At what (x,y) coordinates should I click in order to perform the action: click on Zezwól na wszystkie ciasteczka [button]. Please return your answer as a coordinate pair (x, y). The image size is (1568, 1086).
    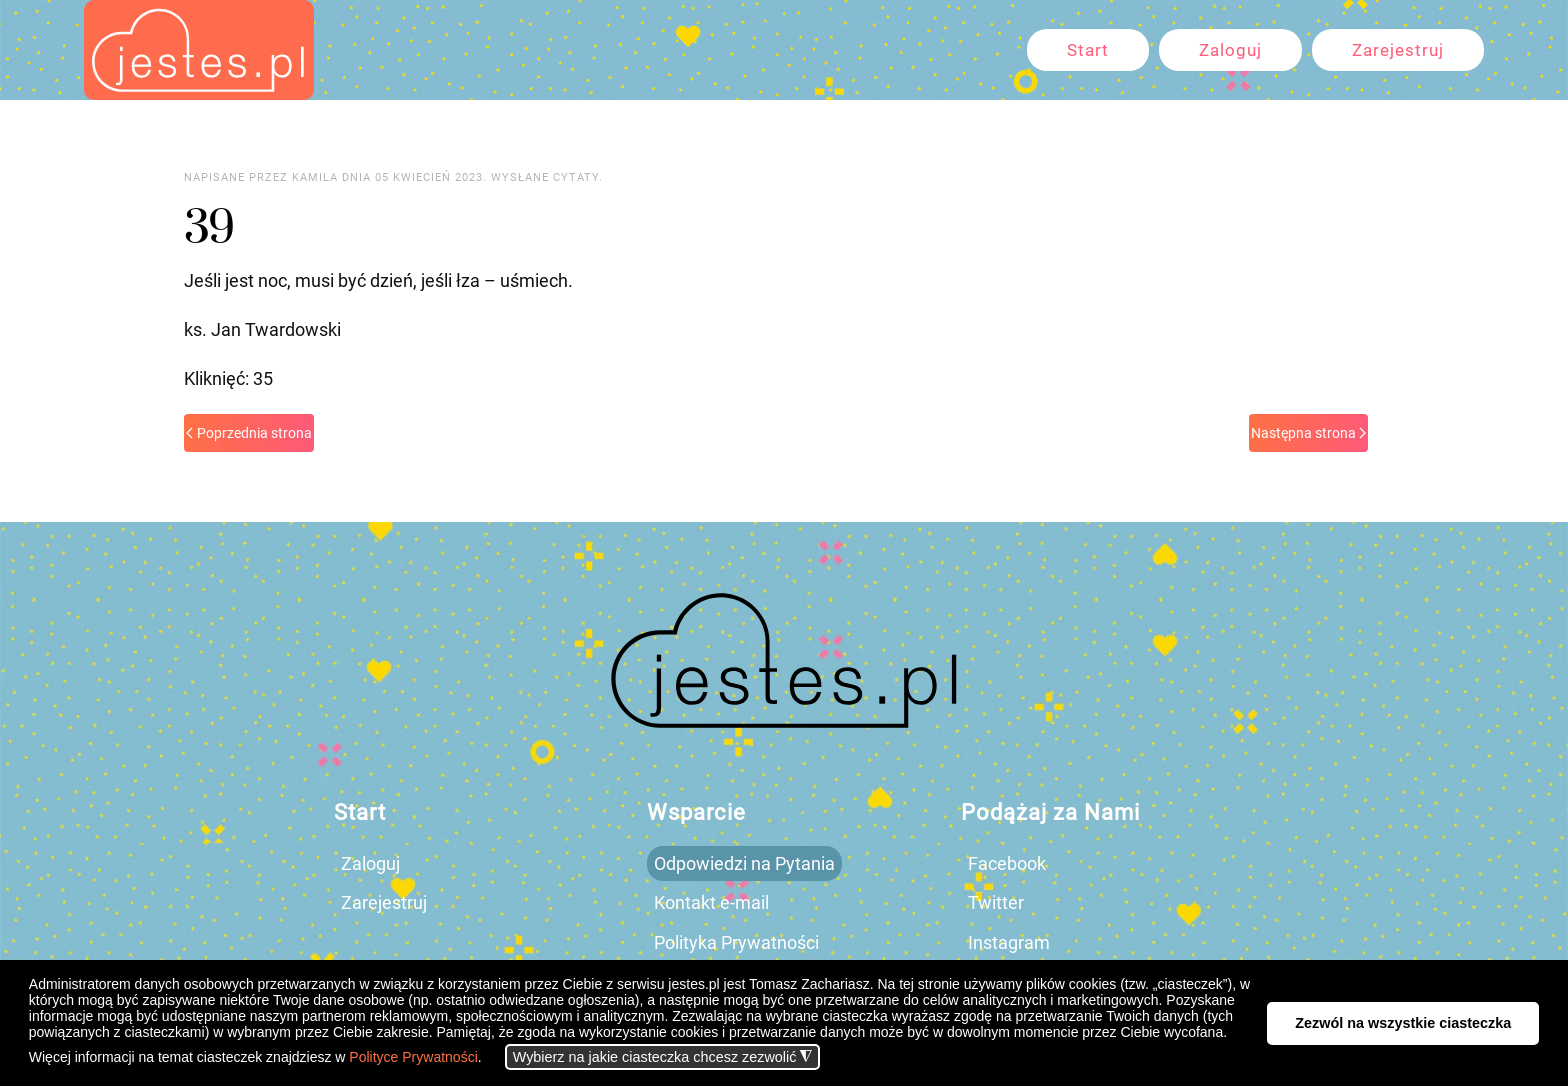
    Looking at the image, I should click on (1403, 1023).